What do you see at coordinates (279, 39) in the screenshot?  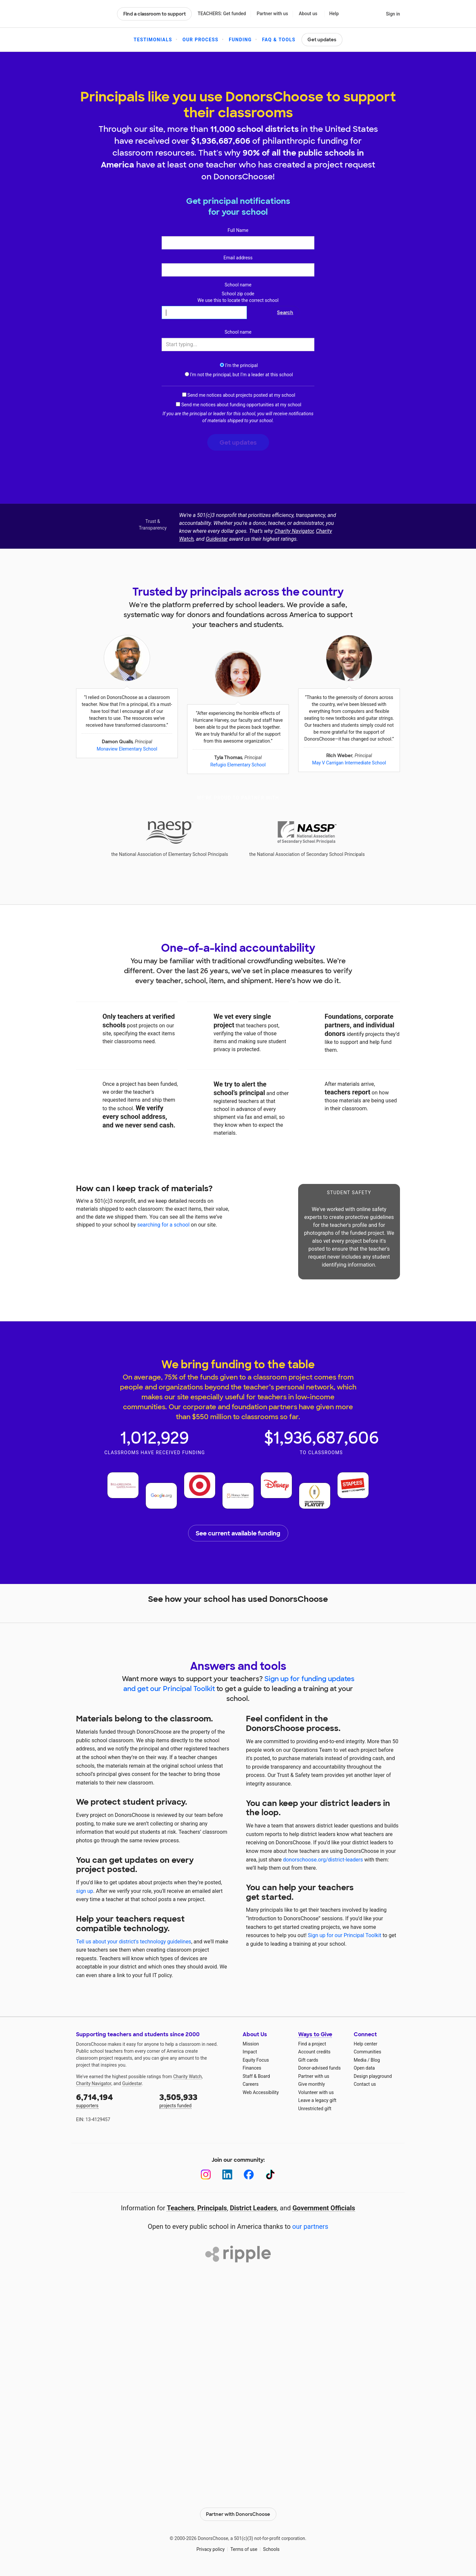 I see `FAQ & Tools` at bounding box center [279, 39].